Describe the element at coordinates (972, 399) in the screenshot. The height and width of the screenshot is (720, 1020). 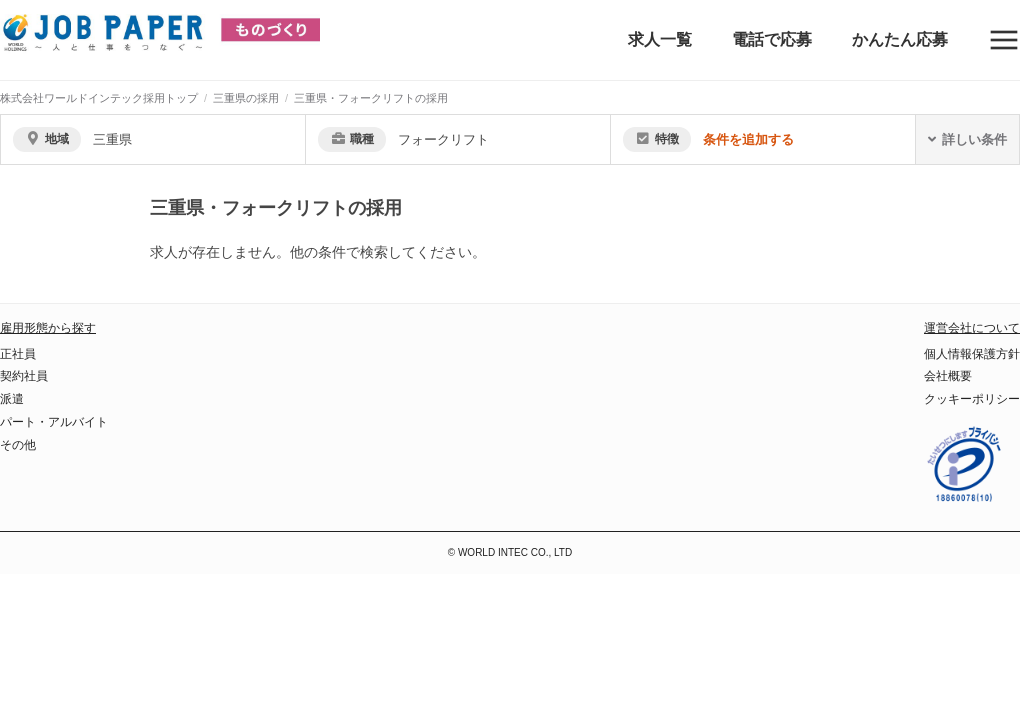
I see `クッキーポリシー` at that location.